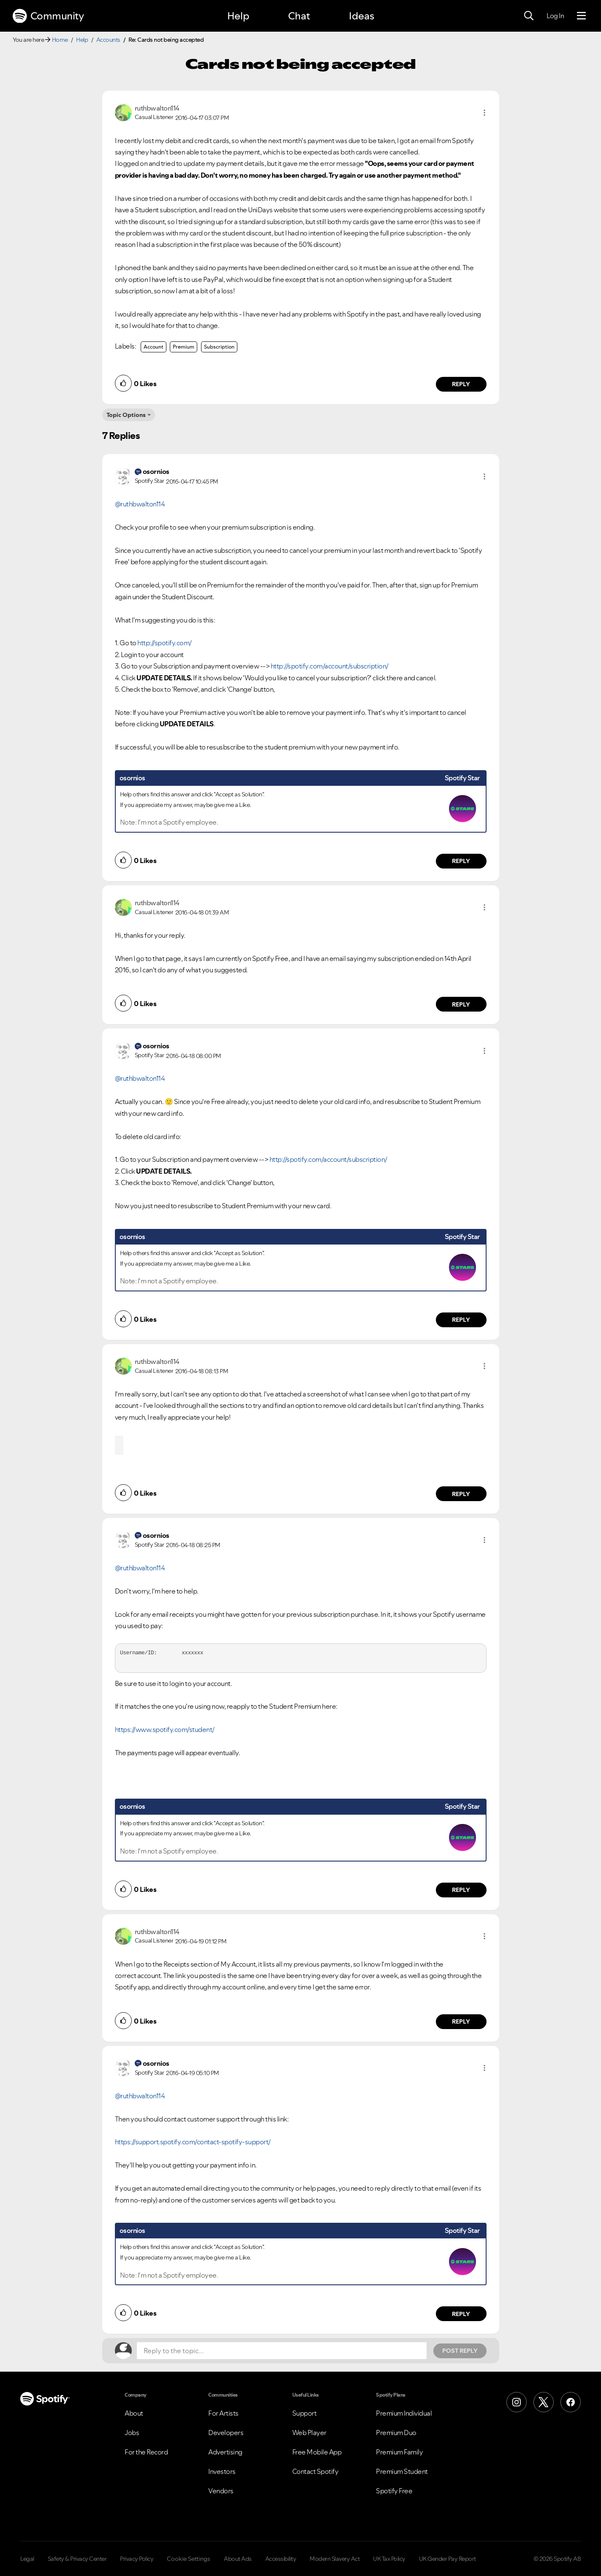  What do you see at coordinates (304, 2413) in the screenshot?
I see `Support` at bounding box center [304, 2413].